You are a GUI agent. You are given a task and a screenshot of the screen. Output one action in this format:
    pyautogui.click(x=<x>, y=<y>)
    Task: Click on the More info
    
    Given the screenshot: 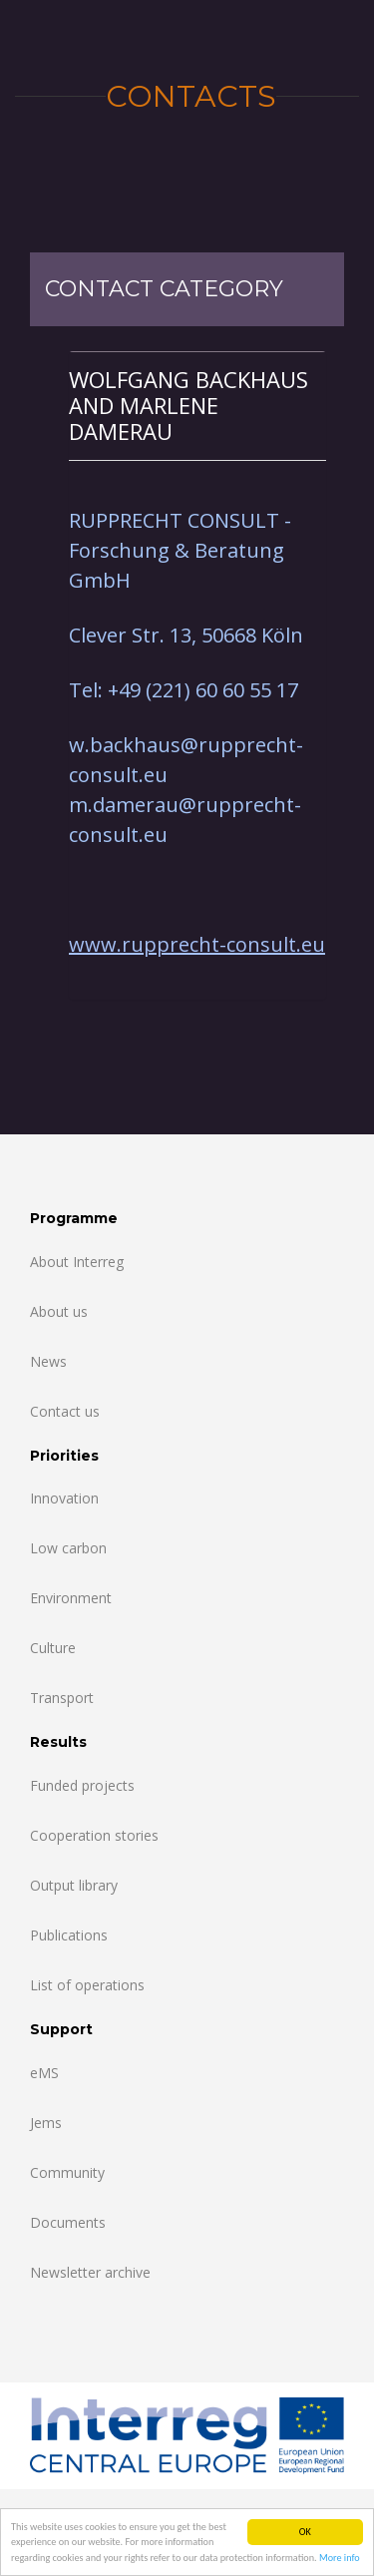 What is the action you would take?
    pyautogui.click(x=339, y=2559)
    